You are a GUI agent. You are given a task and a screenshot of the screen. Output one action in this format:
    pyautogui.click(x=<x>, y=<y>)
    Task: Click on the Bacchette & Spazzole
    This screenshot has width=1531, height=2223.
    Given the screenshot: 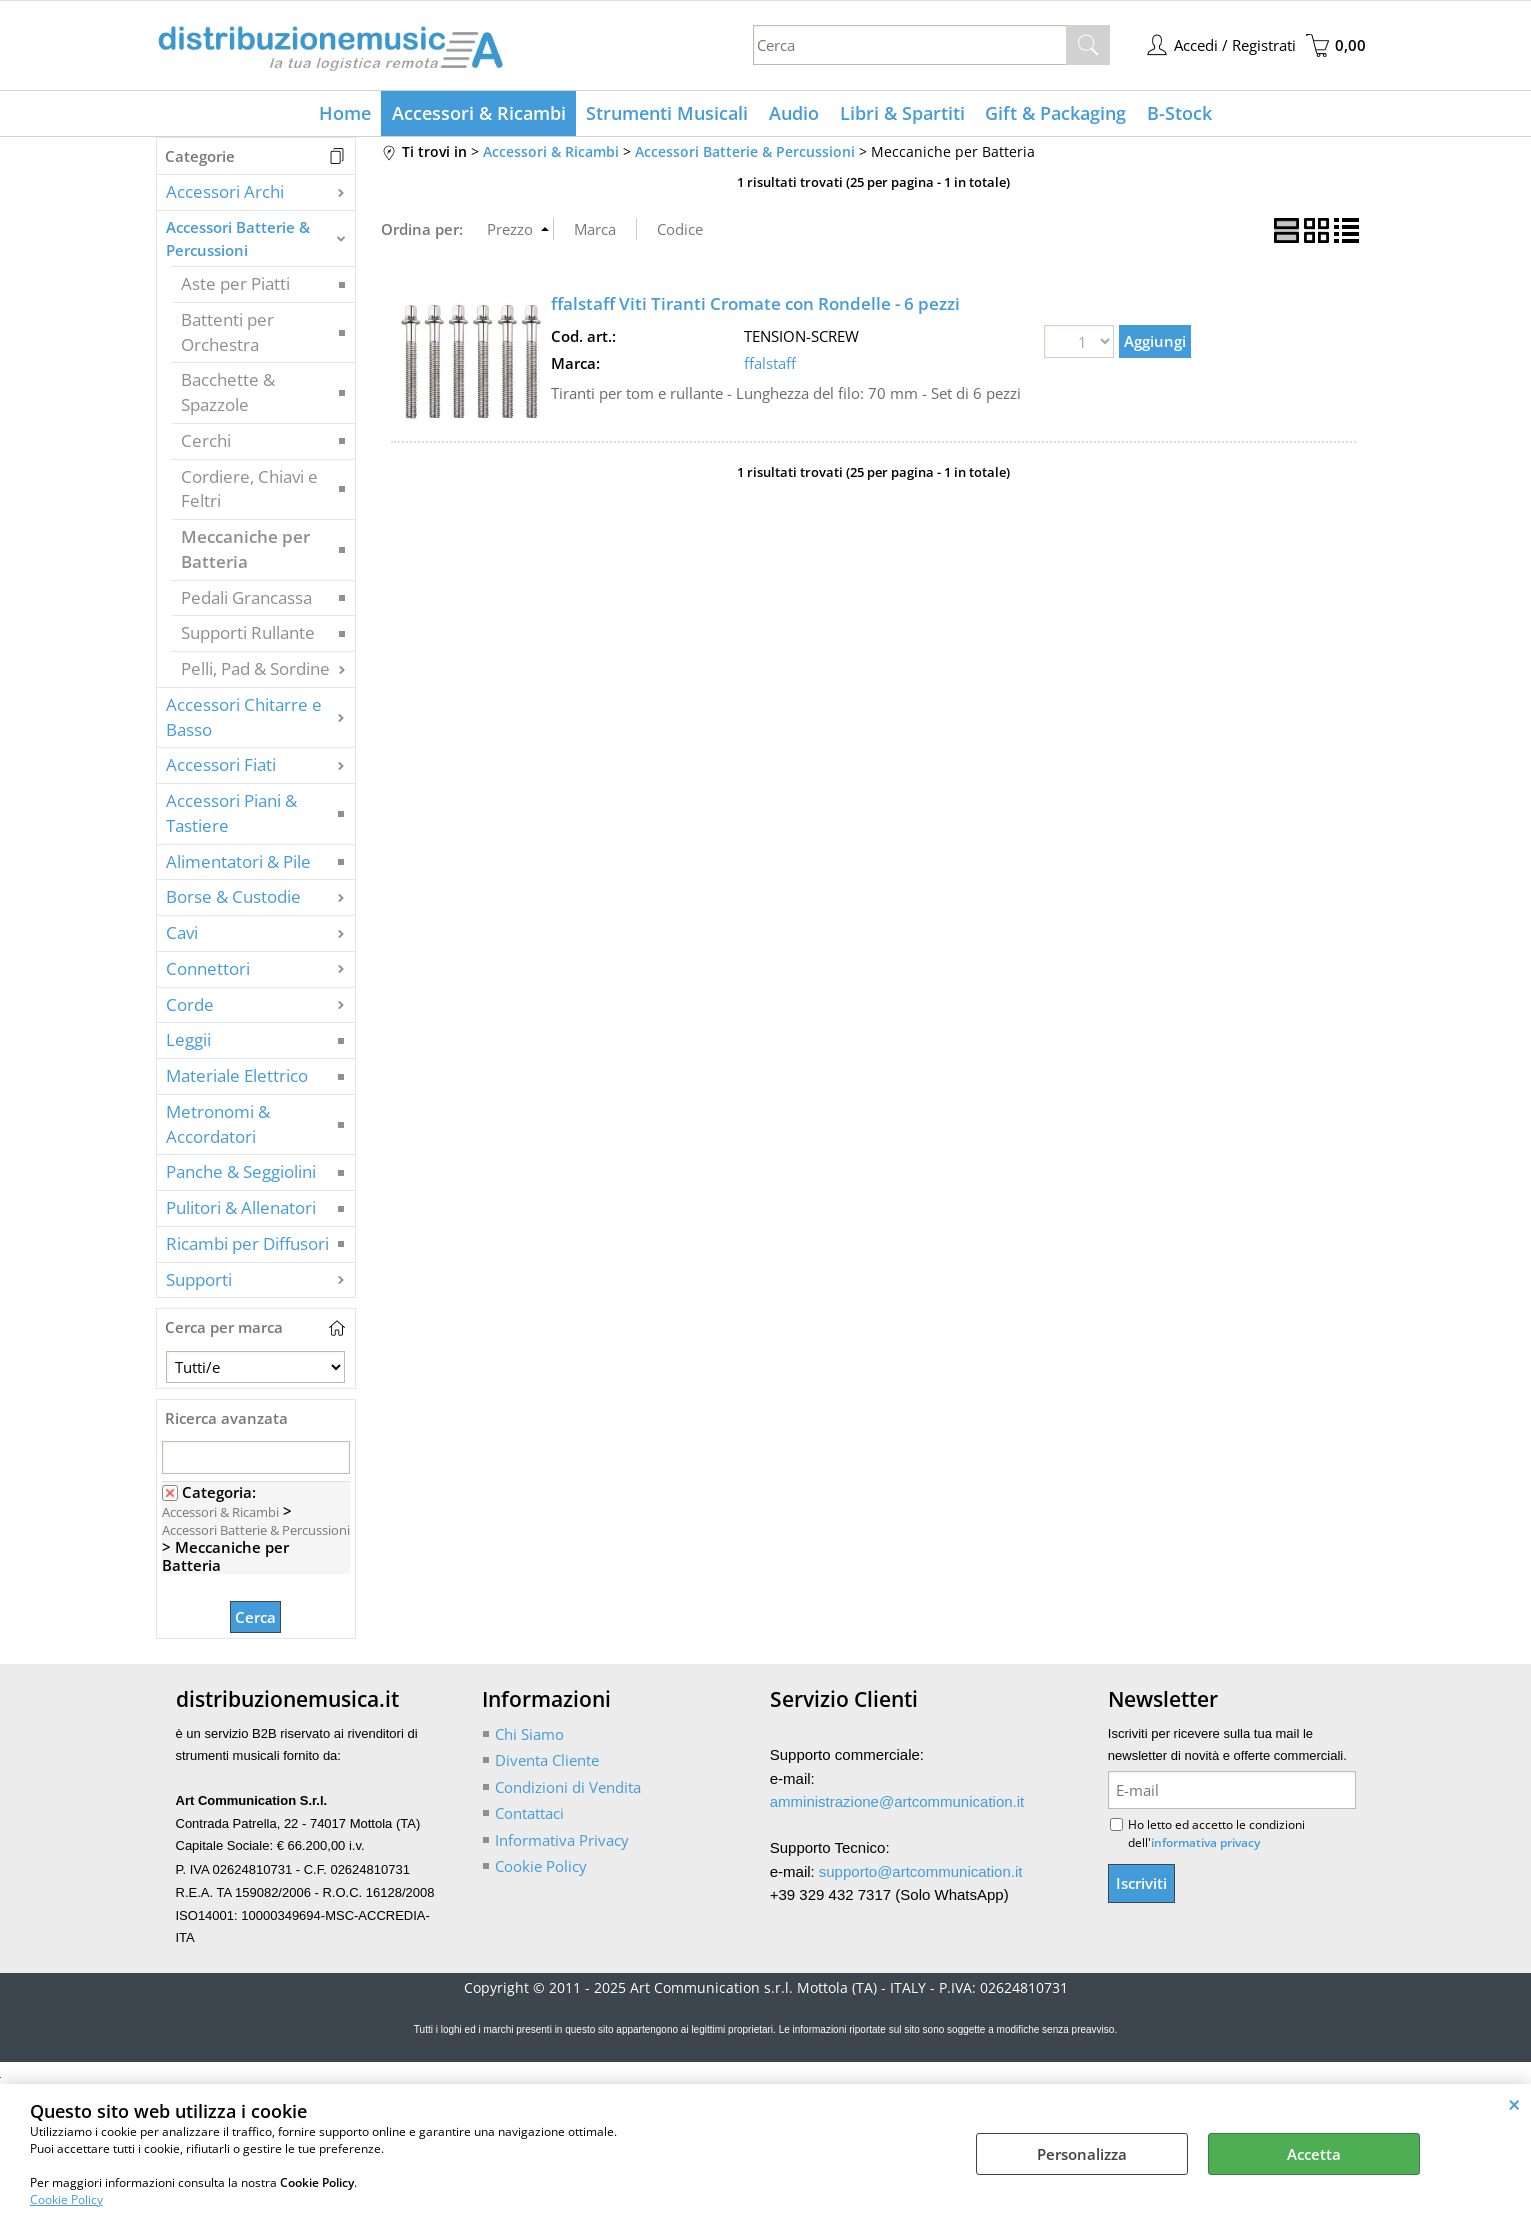 What is the action you would take?
    pyautogui.click(x=228, y=394)
    